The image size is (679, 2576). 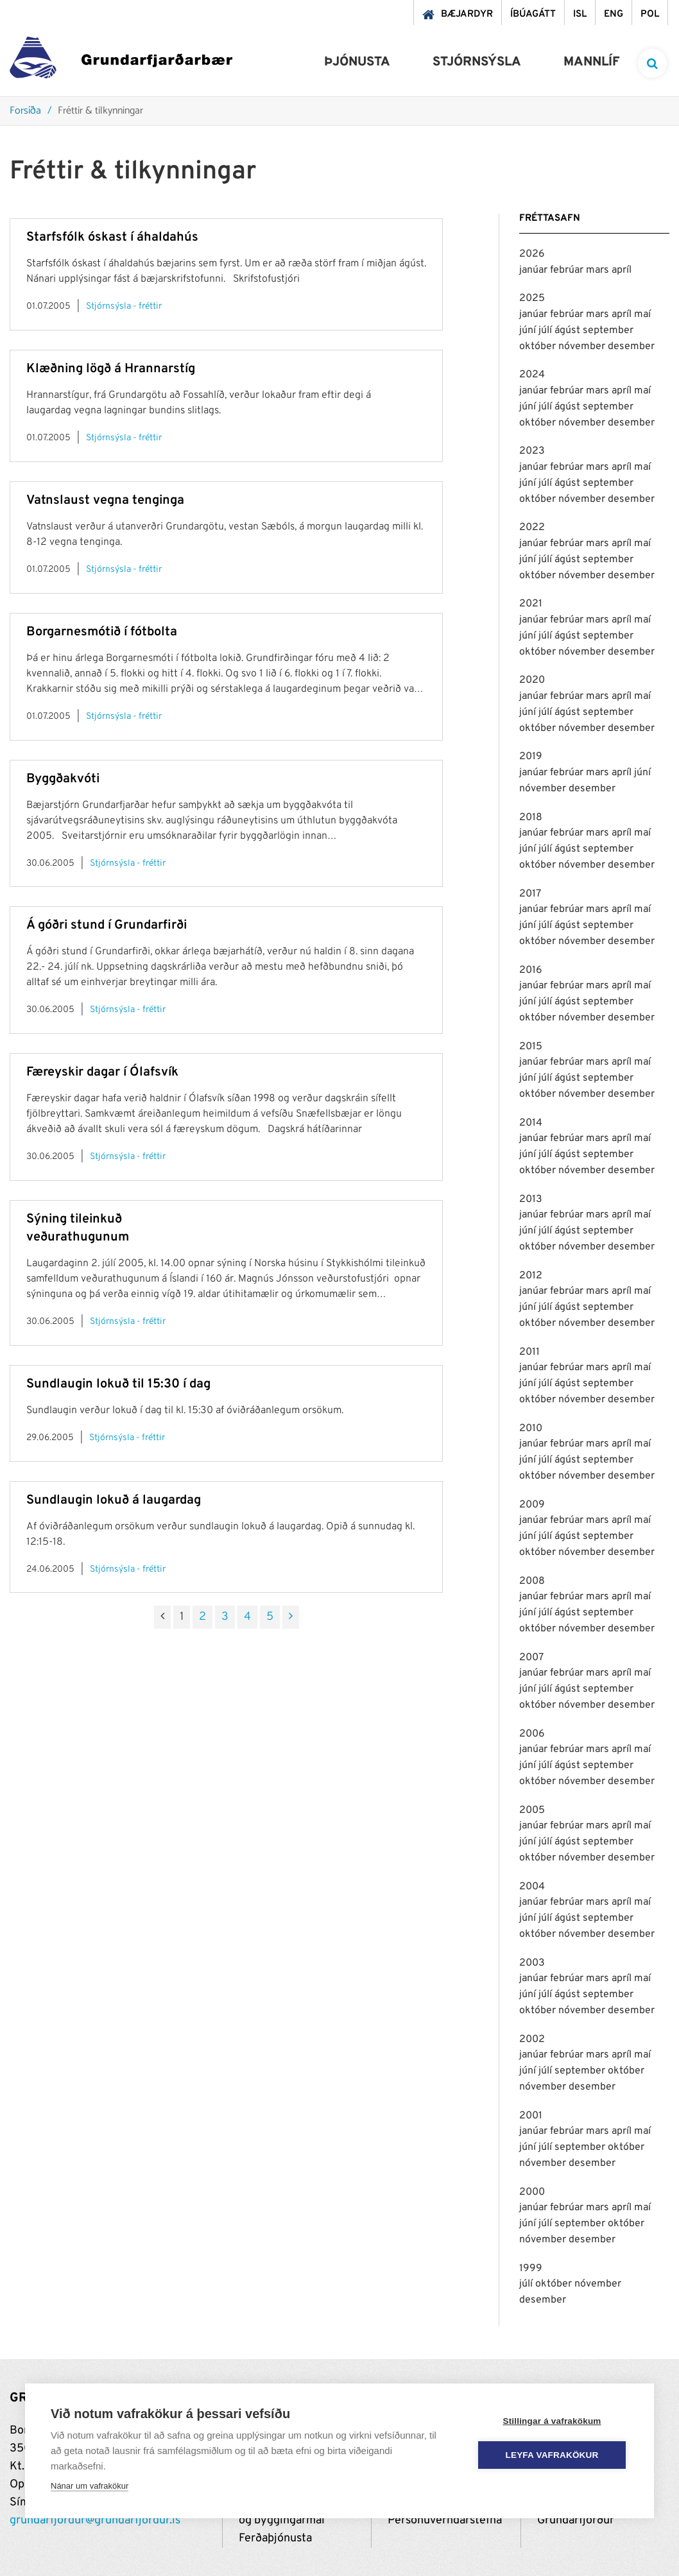 What do you see at coordinates (532, 374) in the screenshot?
I see `2024` at bounding box center [532, 374].